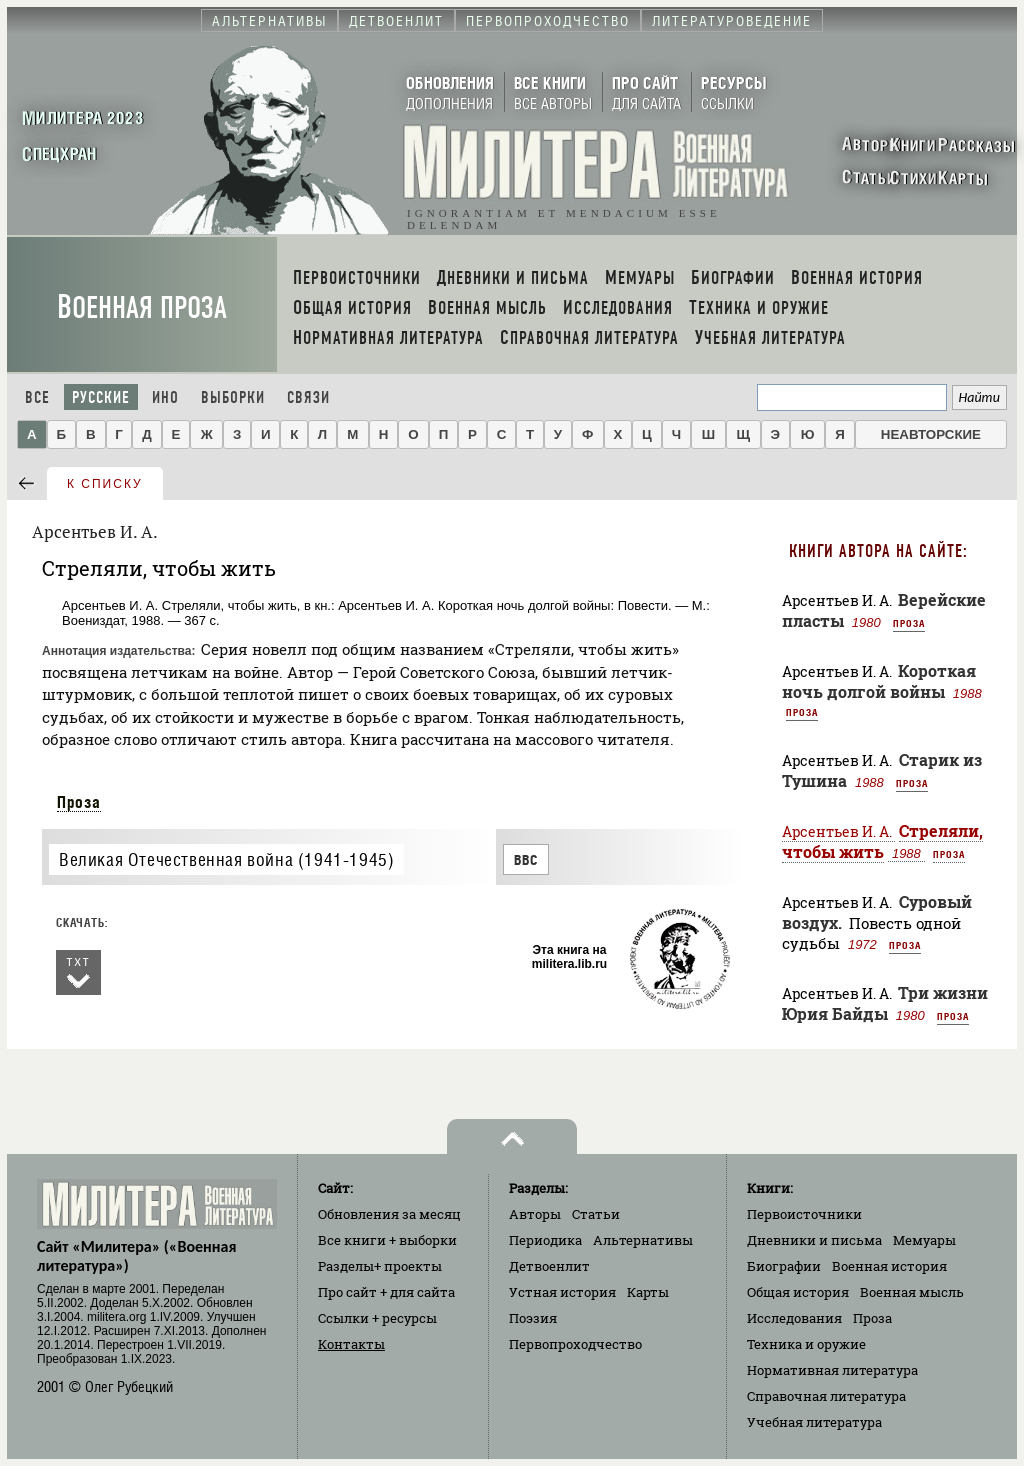  Describe the element at coordinates (549, 1266) in the screenshot. I see `Детвоенлит` at that location.